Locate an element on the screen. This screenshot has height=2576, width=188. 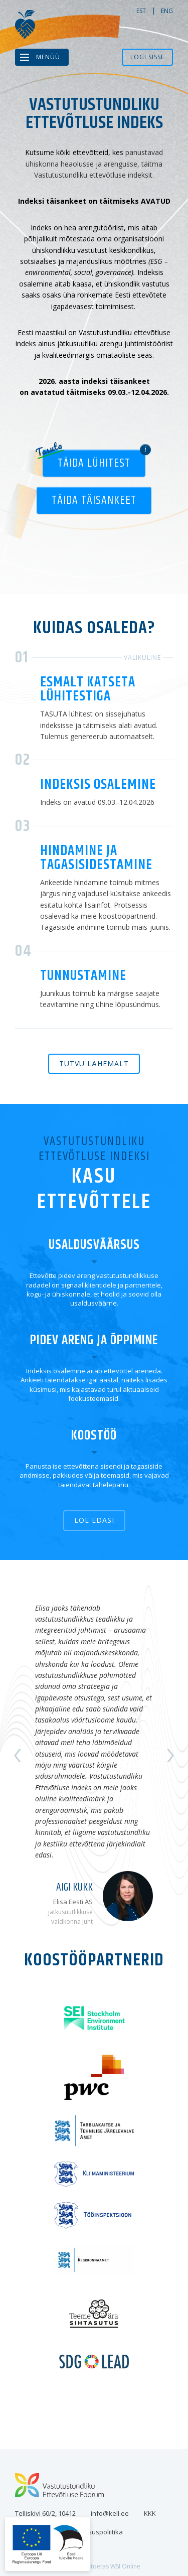
Privaatsuspoliitika is located at coordinates (95, 2531).